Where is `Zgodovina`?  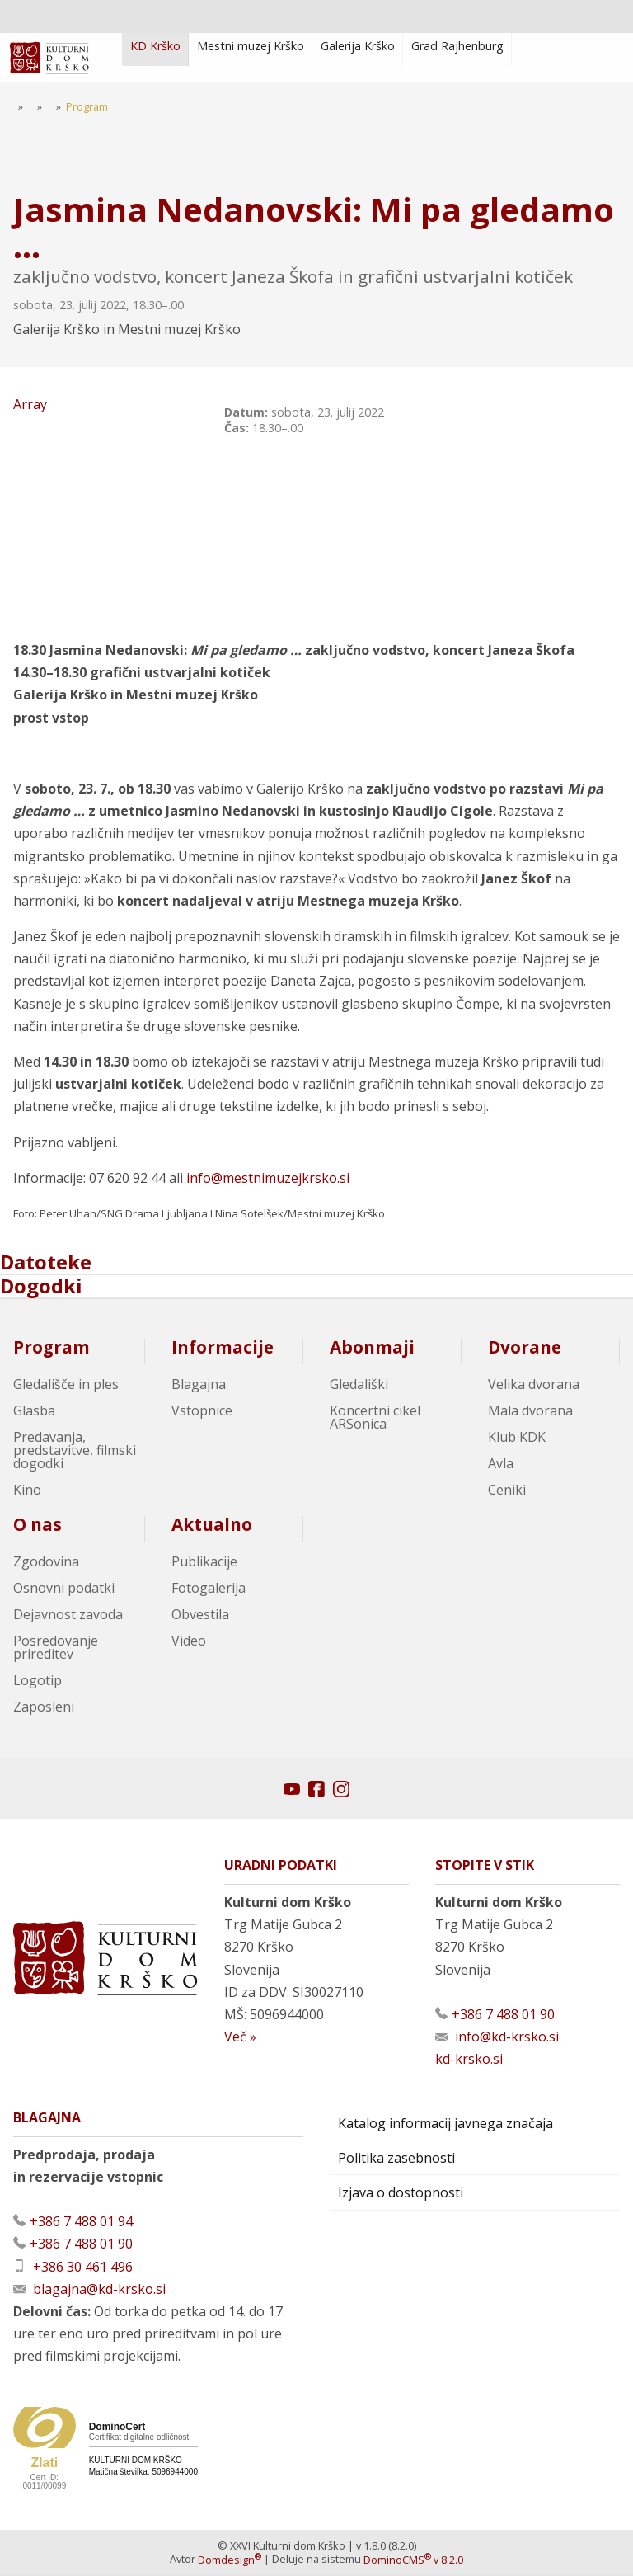 Zgodovina is located at coordinates (46, 1562).